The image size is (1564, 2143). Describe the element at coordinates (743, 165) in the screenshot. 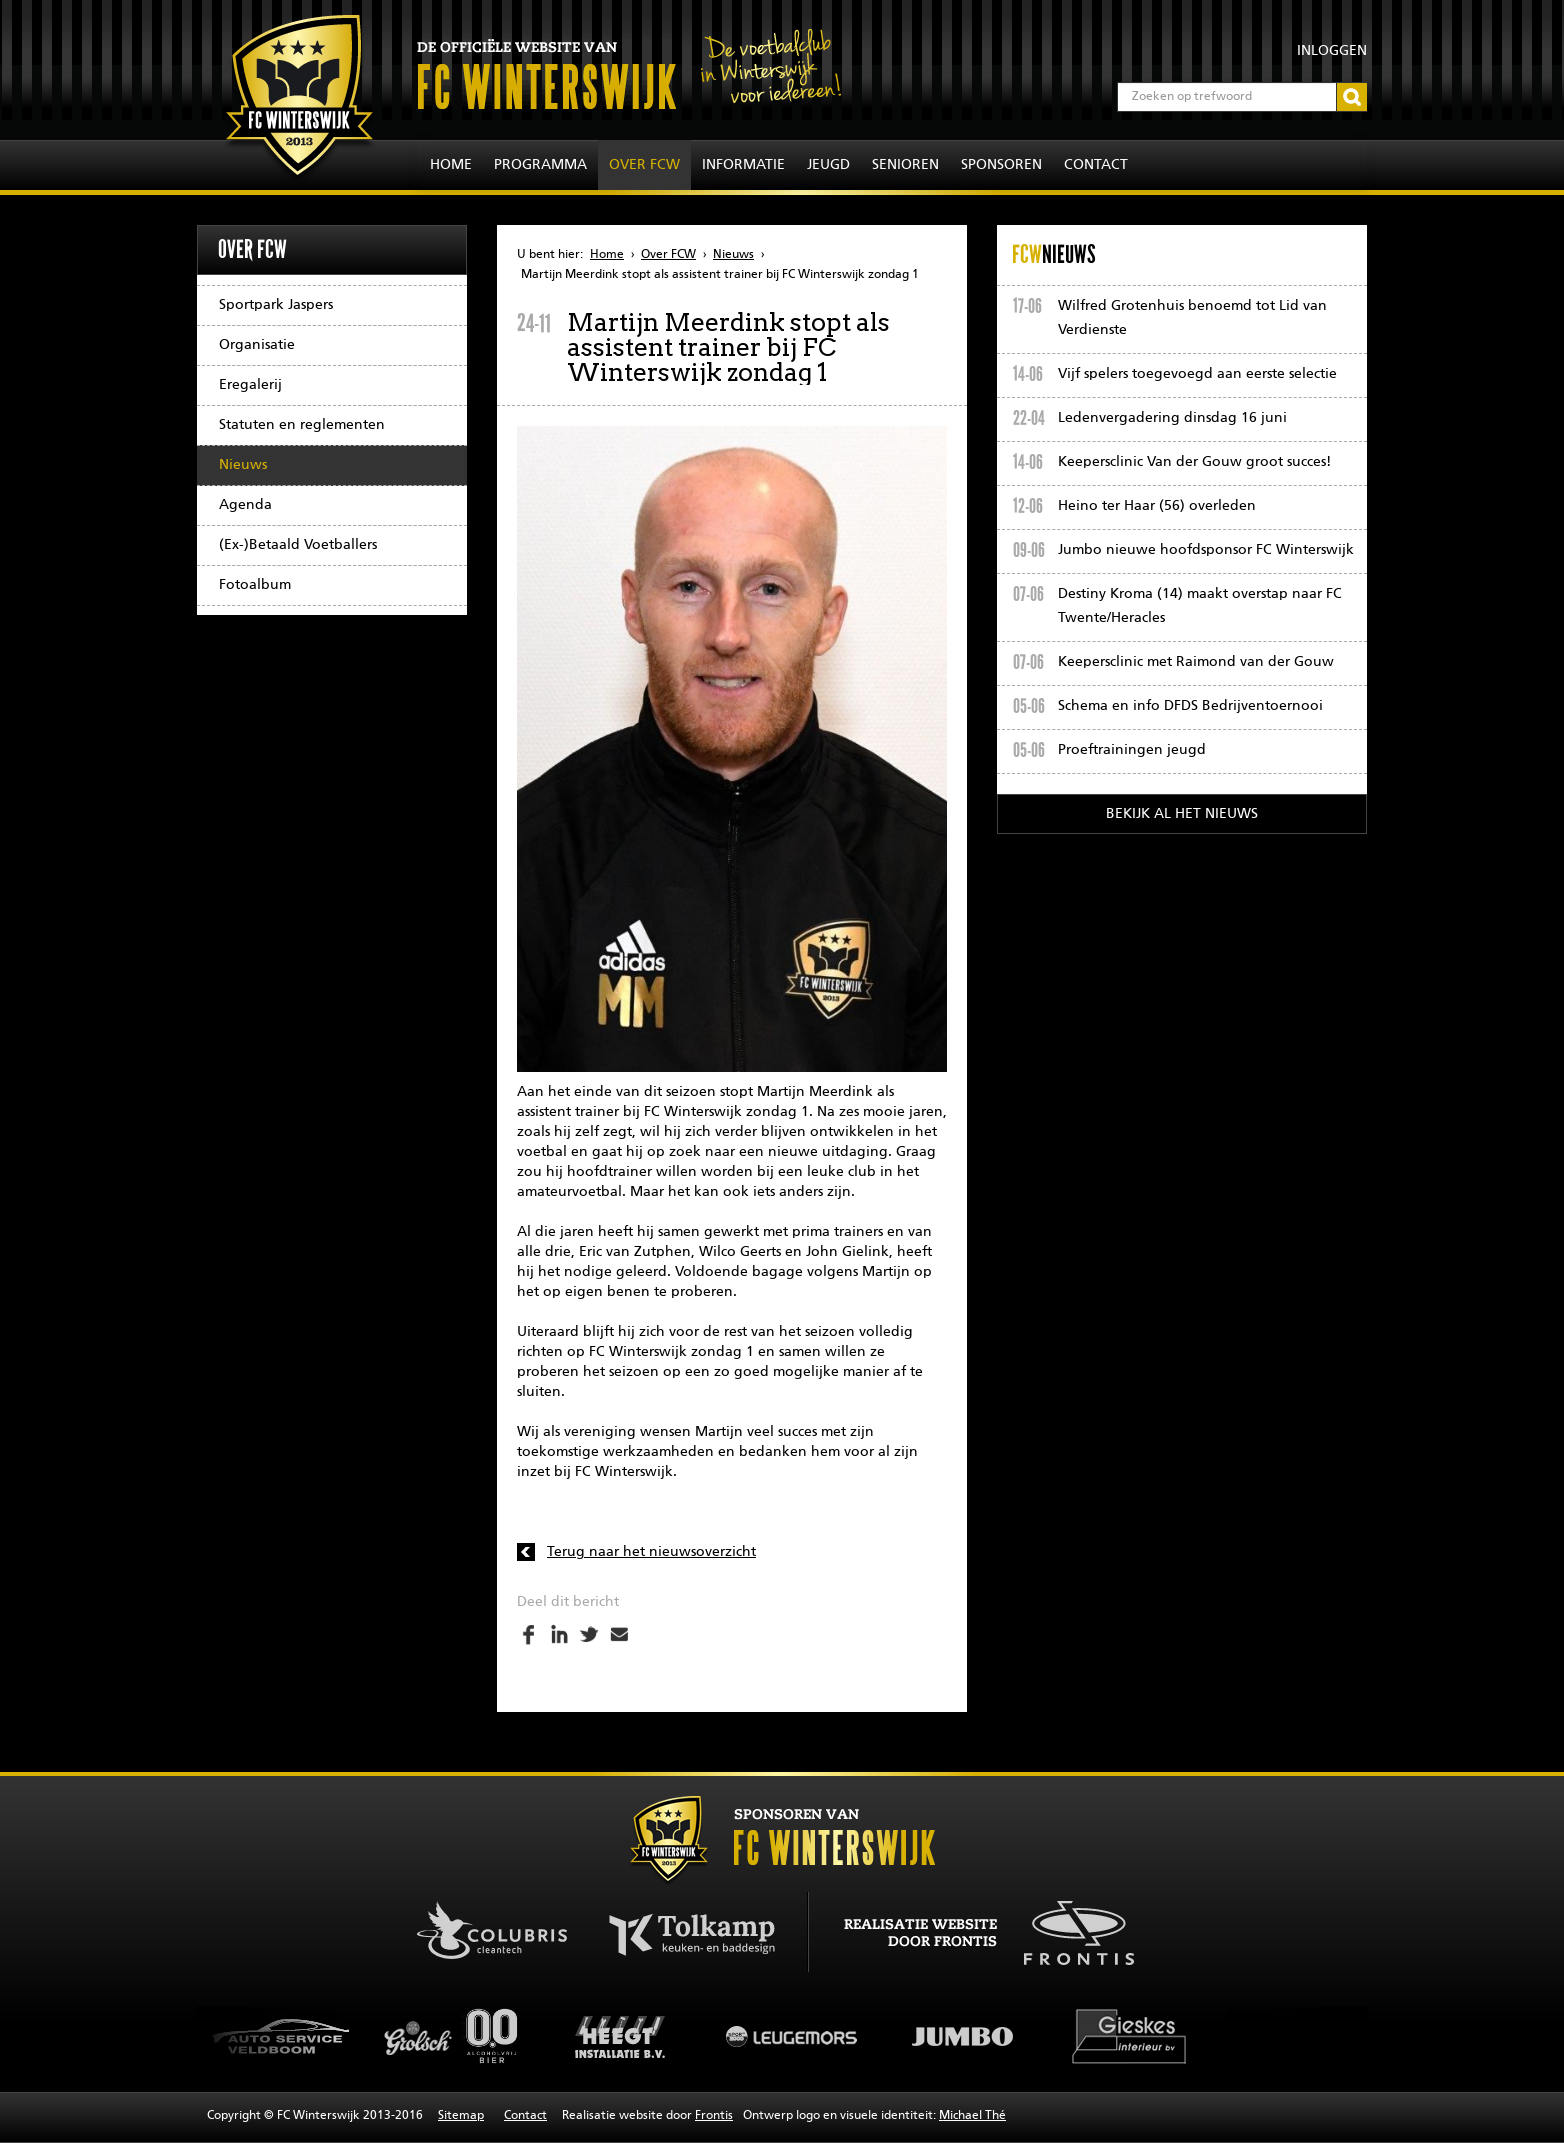

I see `Informatie` at that location.